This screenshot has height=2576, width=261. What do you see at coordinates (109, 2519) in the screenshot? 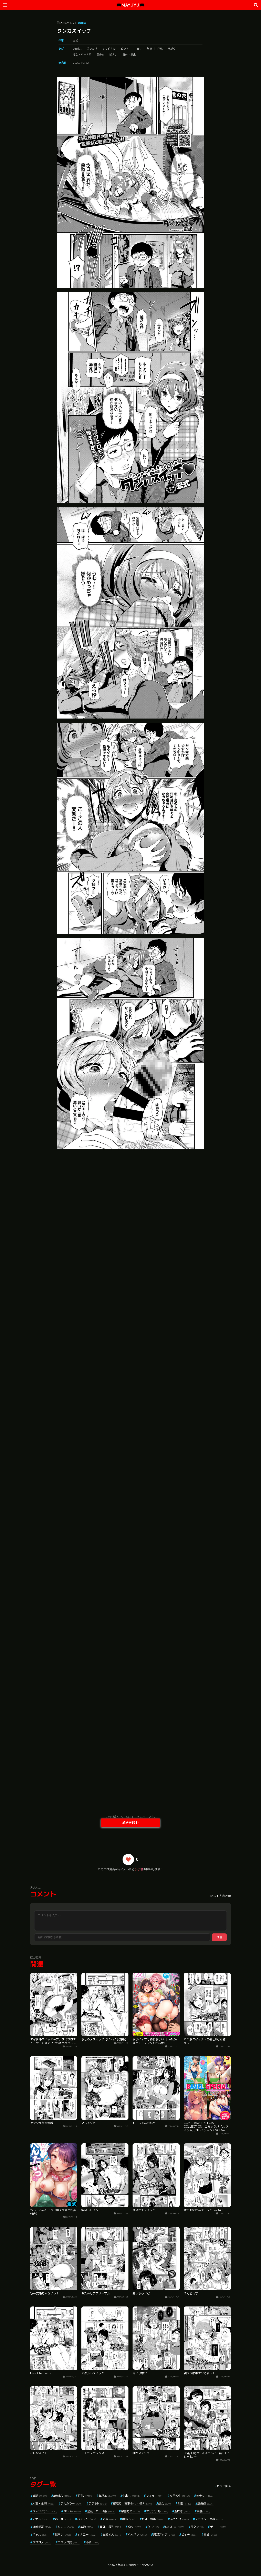
I see `恋愛` at bounding box center [109, 2519].